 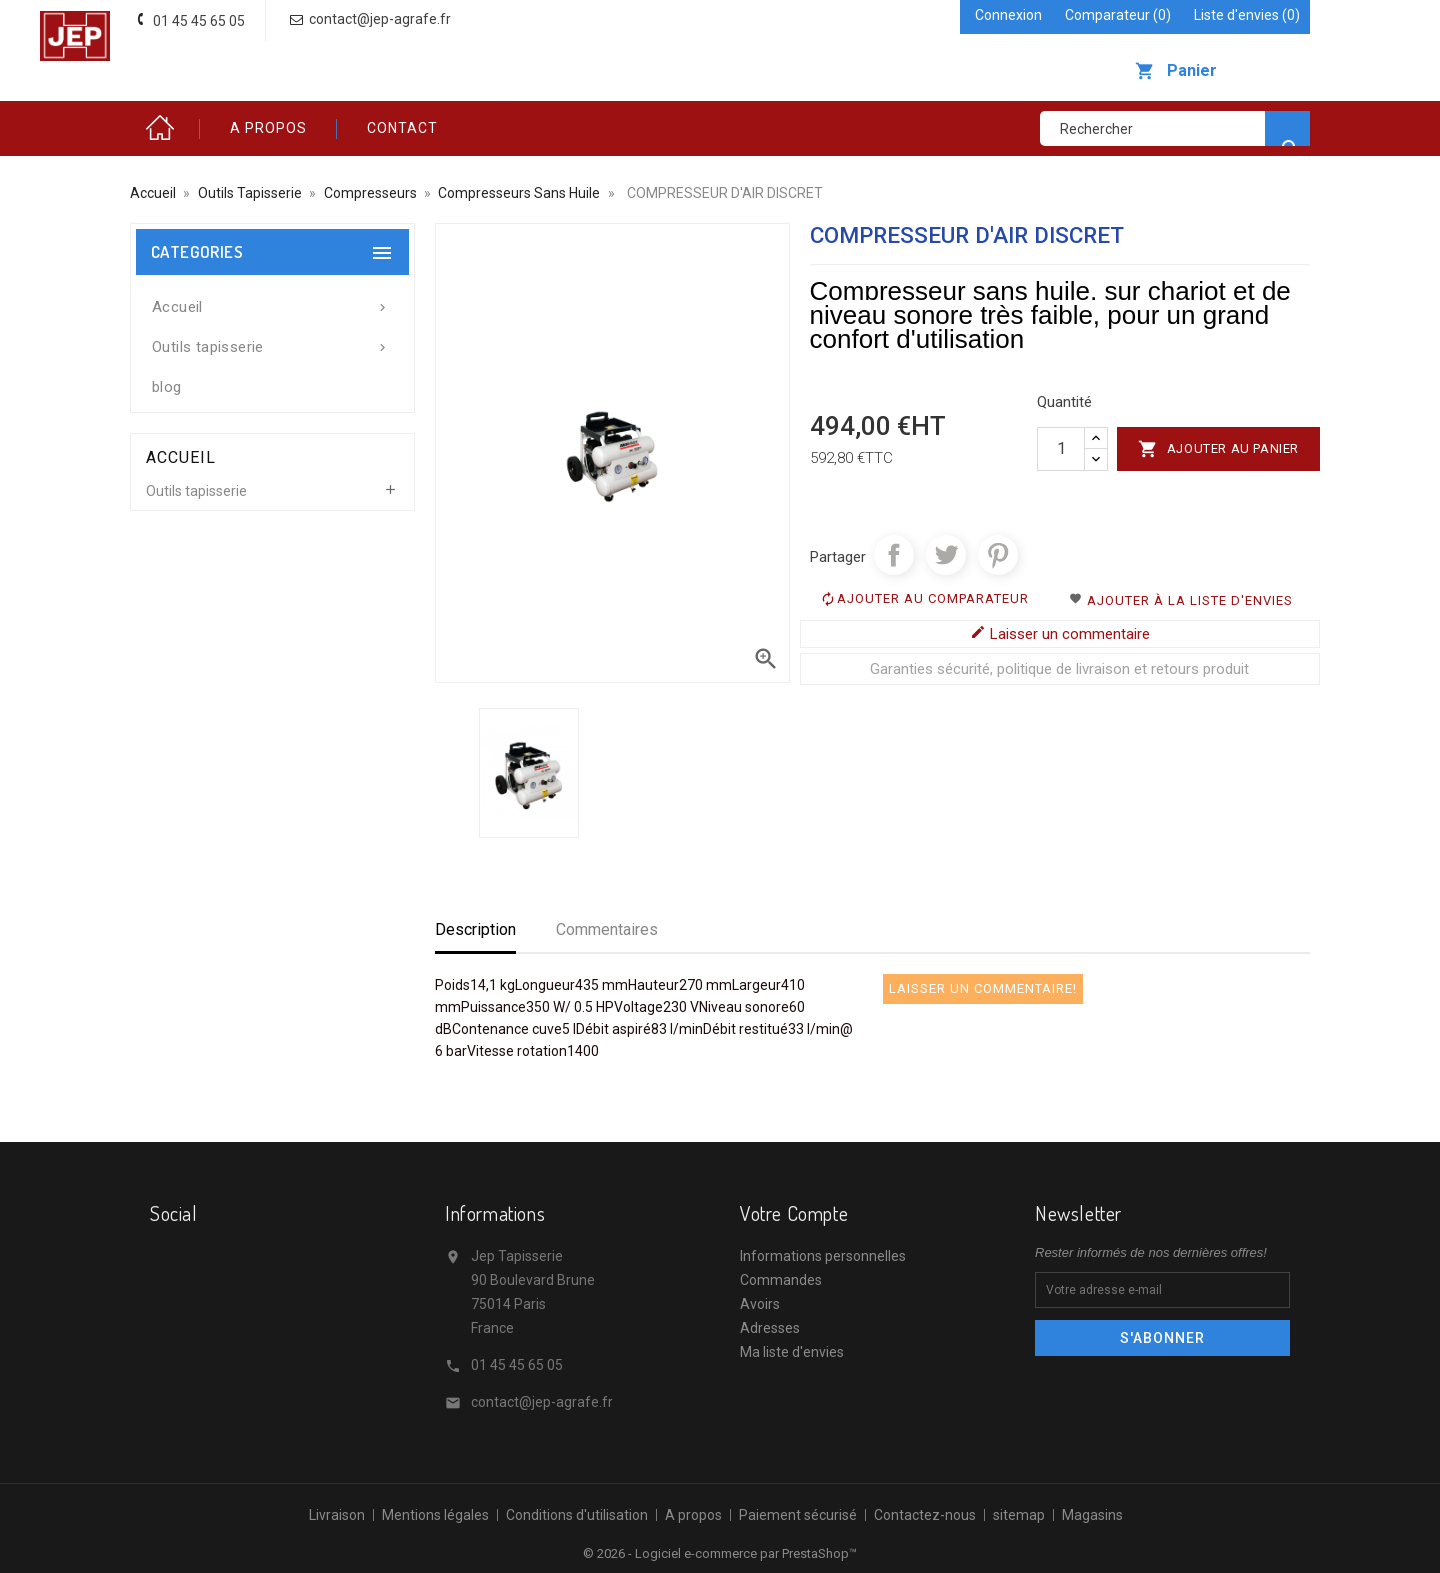 I want to click on Description [tab], so click(x=475, y=929).